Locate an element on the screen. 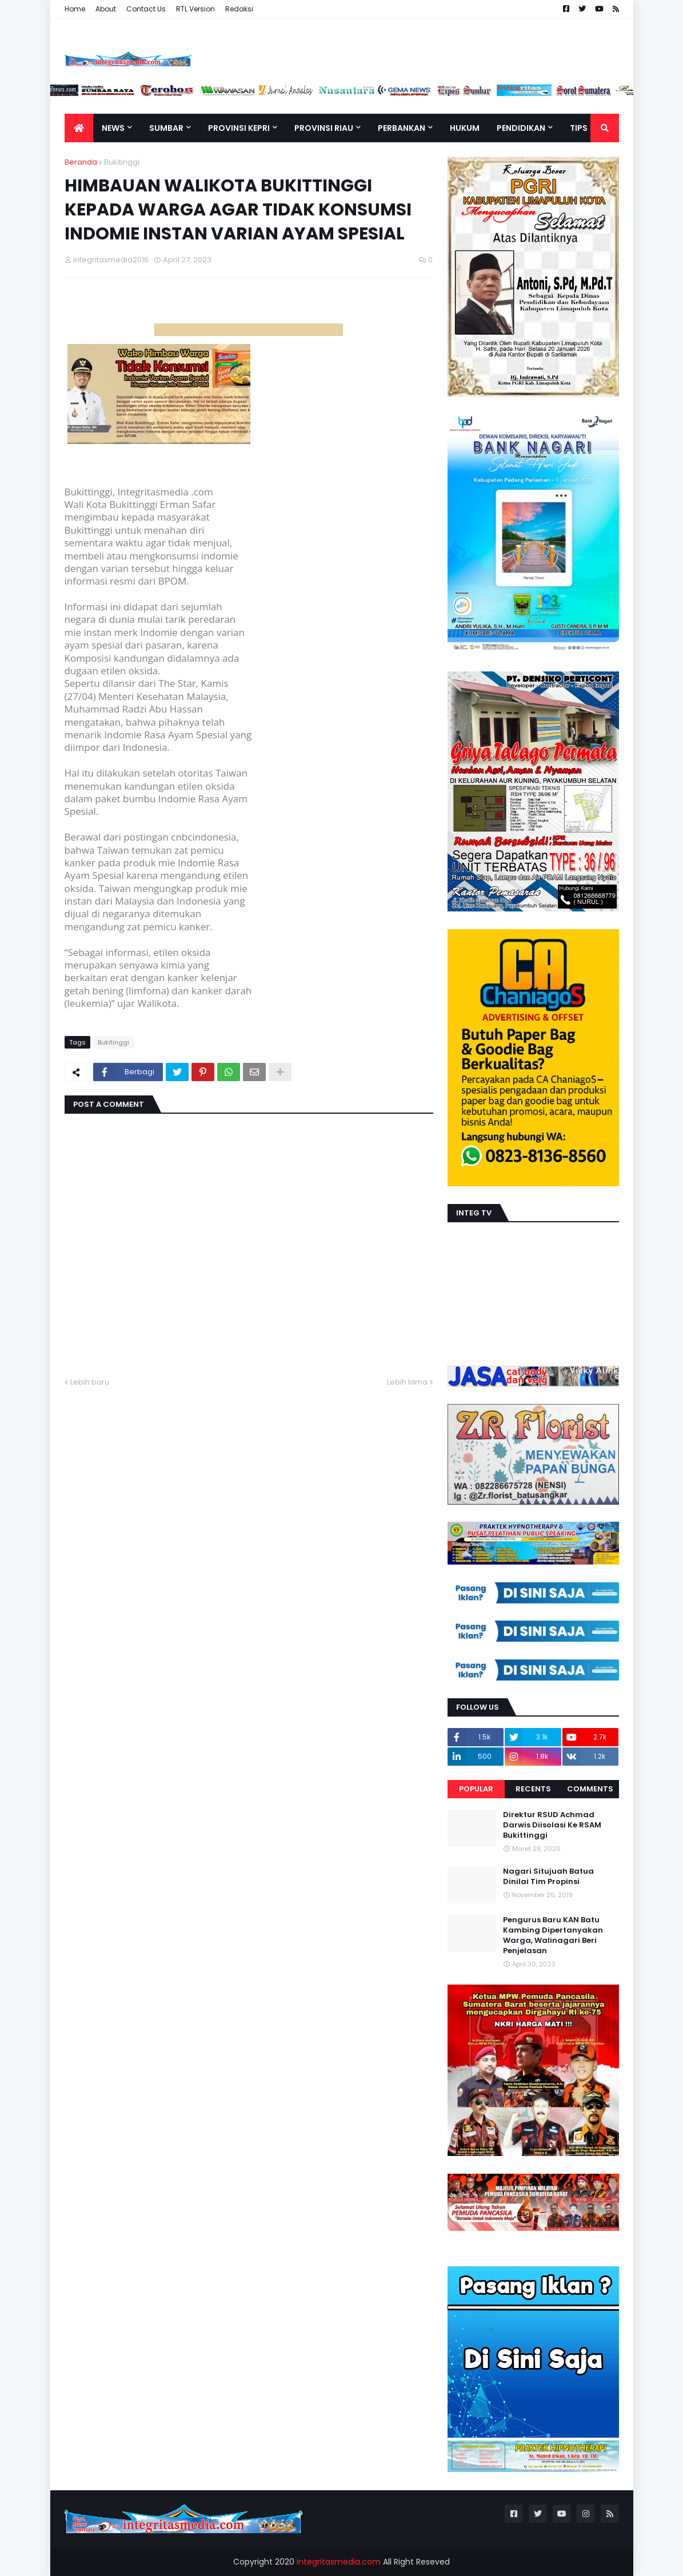 The image size is (683, 2576). Nagari Situjuah Batua Dinilai Tim Propinsi is located at coordinates (548, 1876).